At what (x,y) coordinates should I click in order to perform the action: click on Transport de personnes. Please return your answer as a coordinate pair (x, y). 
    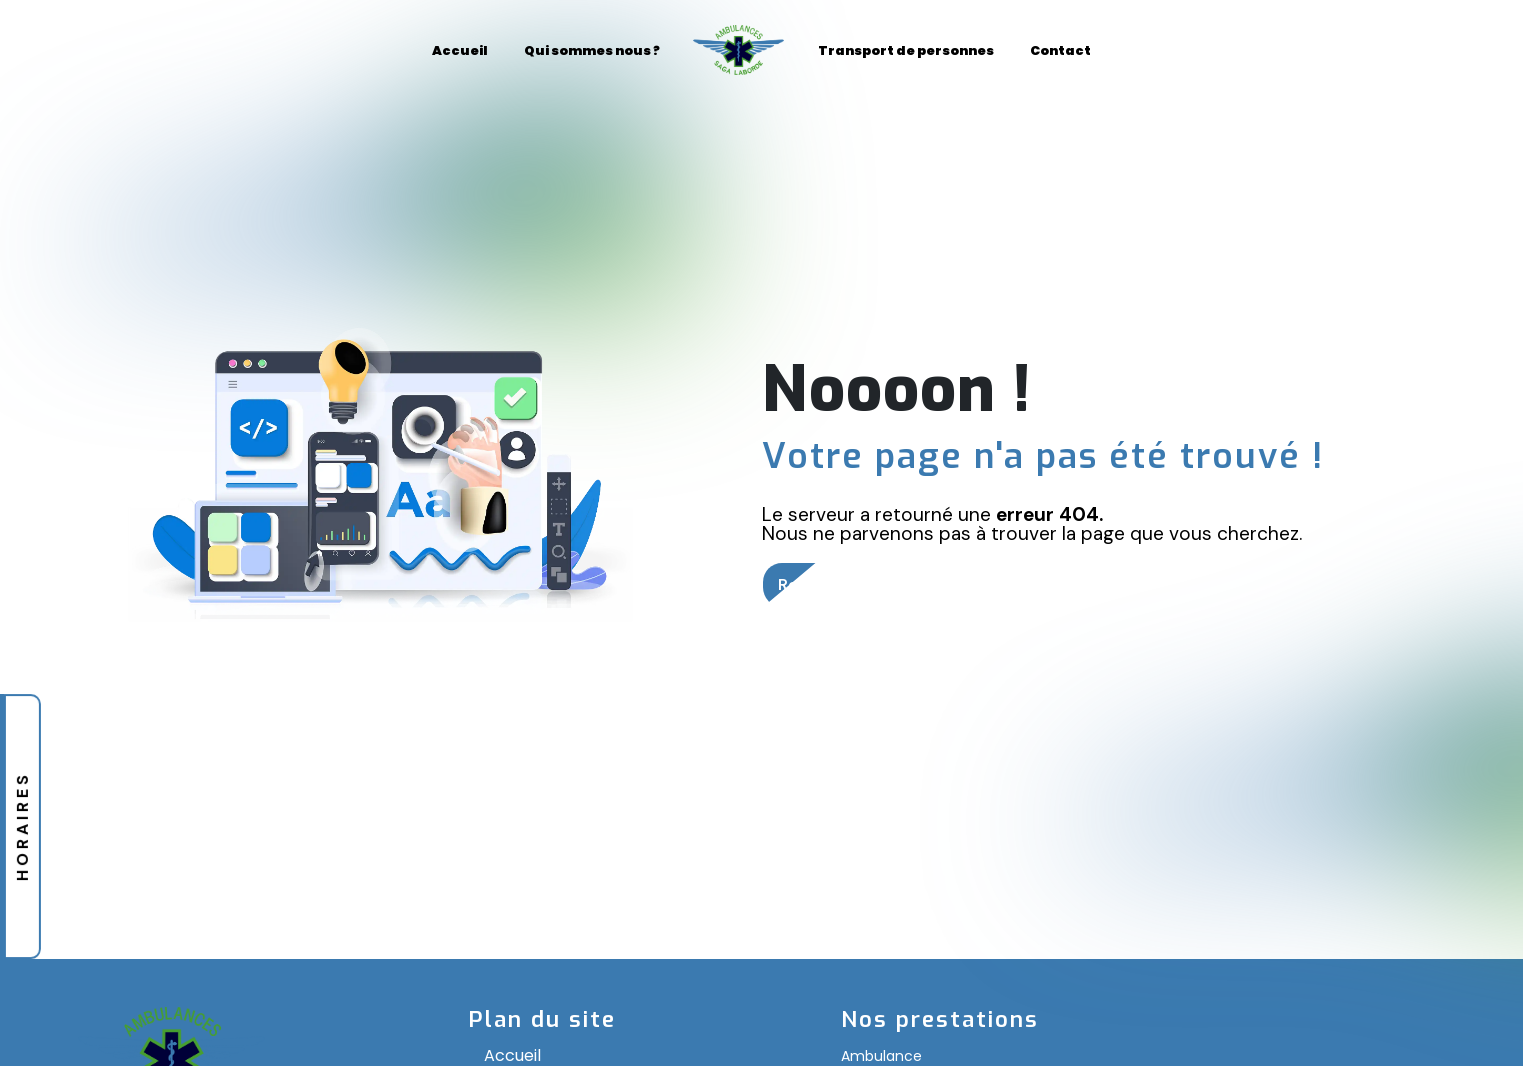
    Looking at the image, I should click on (906, 50).